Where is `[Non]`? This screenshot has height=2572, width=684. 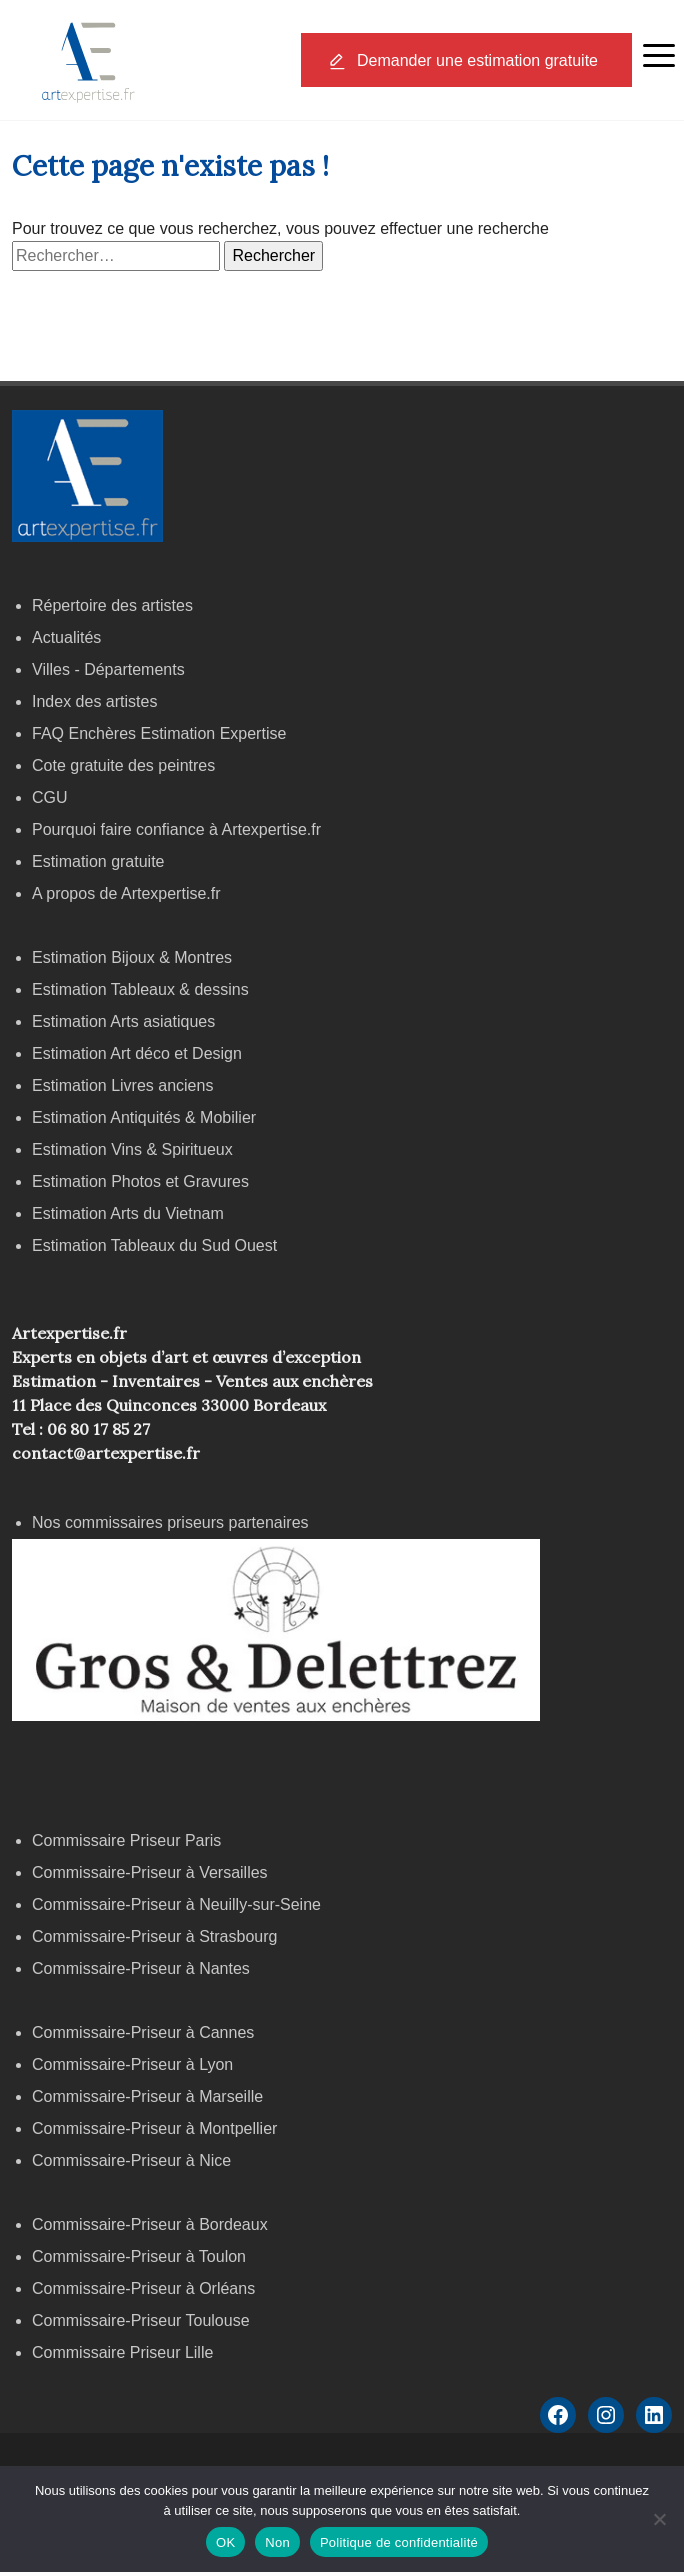 [Non] is located at coordinates (659, 2519).